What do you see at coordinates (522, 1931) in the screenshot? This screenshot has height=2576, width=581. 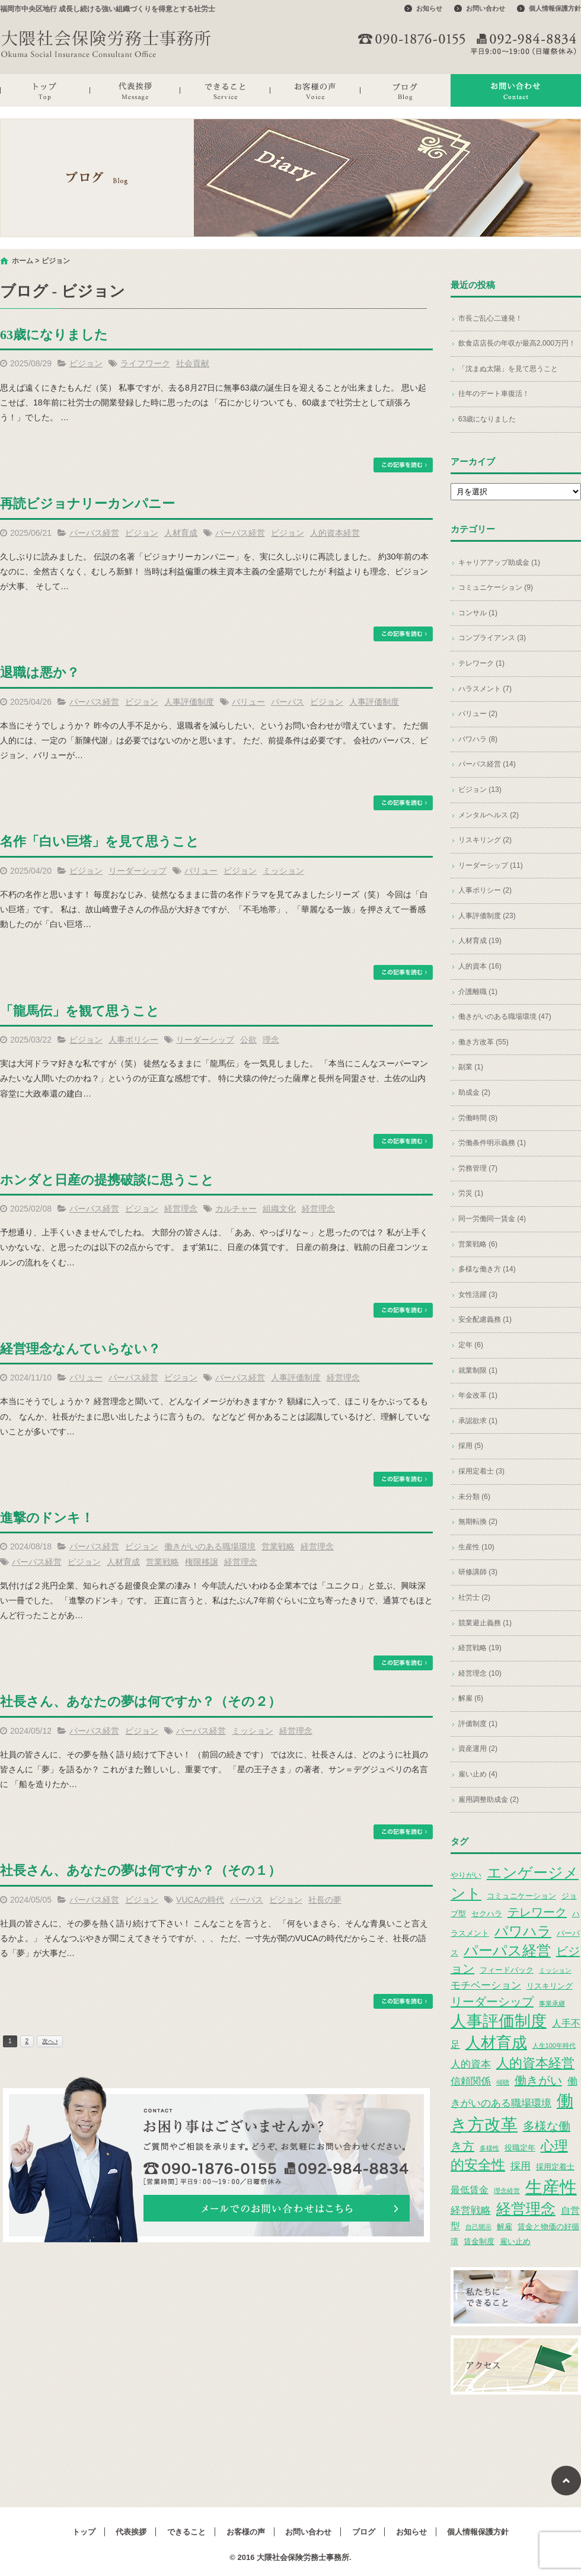 I see `パワハラ [パワハラ (10個の項目)]` at bounding box center [522, 1931].